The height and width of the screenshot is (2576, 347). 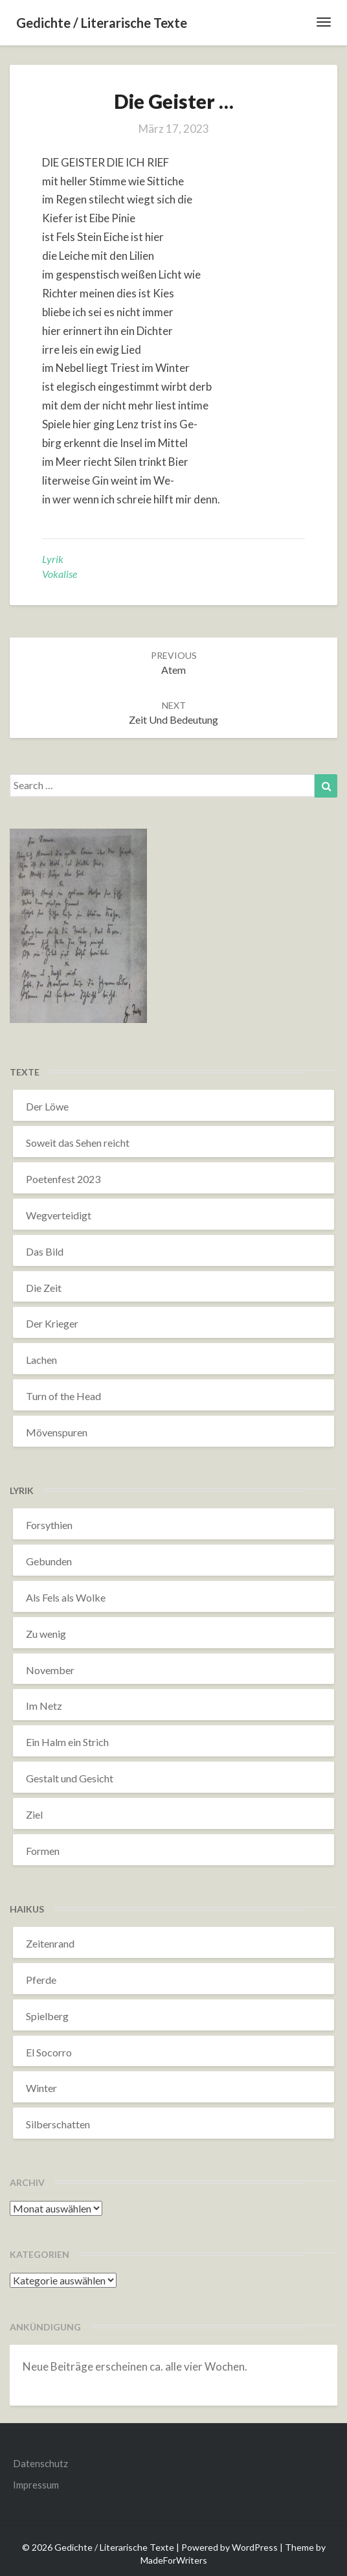 What do you see at coordinates (49, 1561) in the screenshot?
I see `Gebunden` at bounding box center [49, 1561].